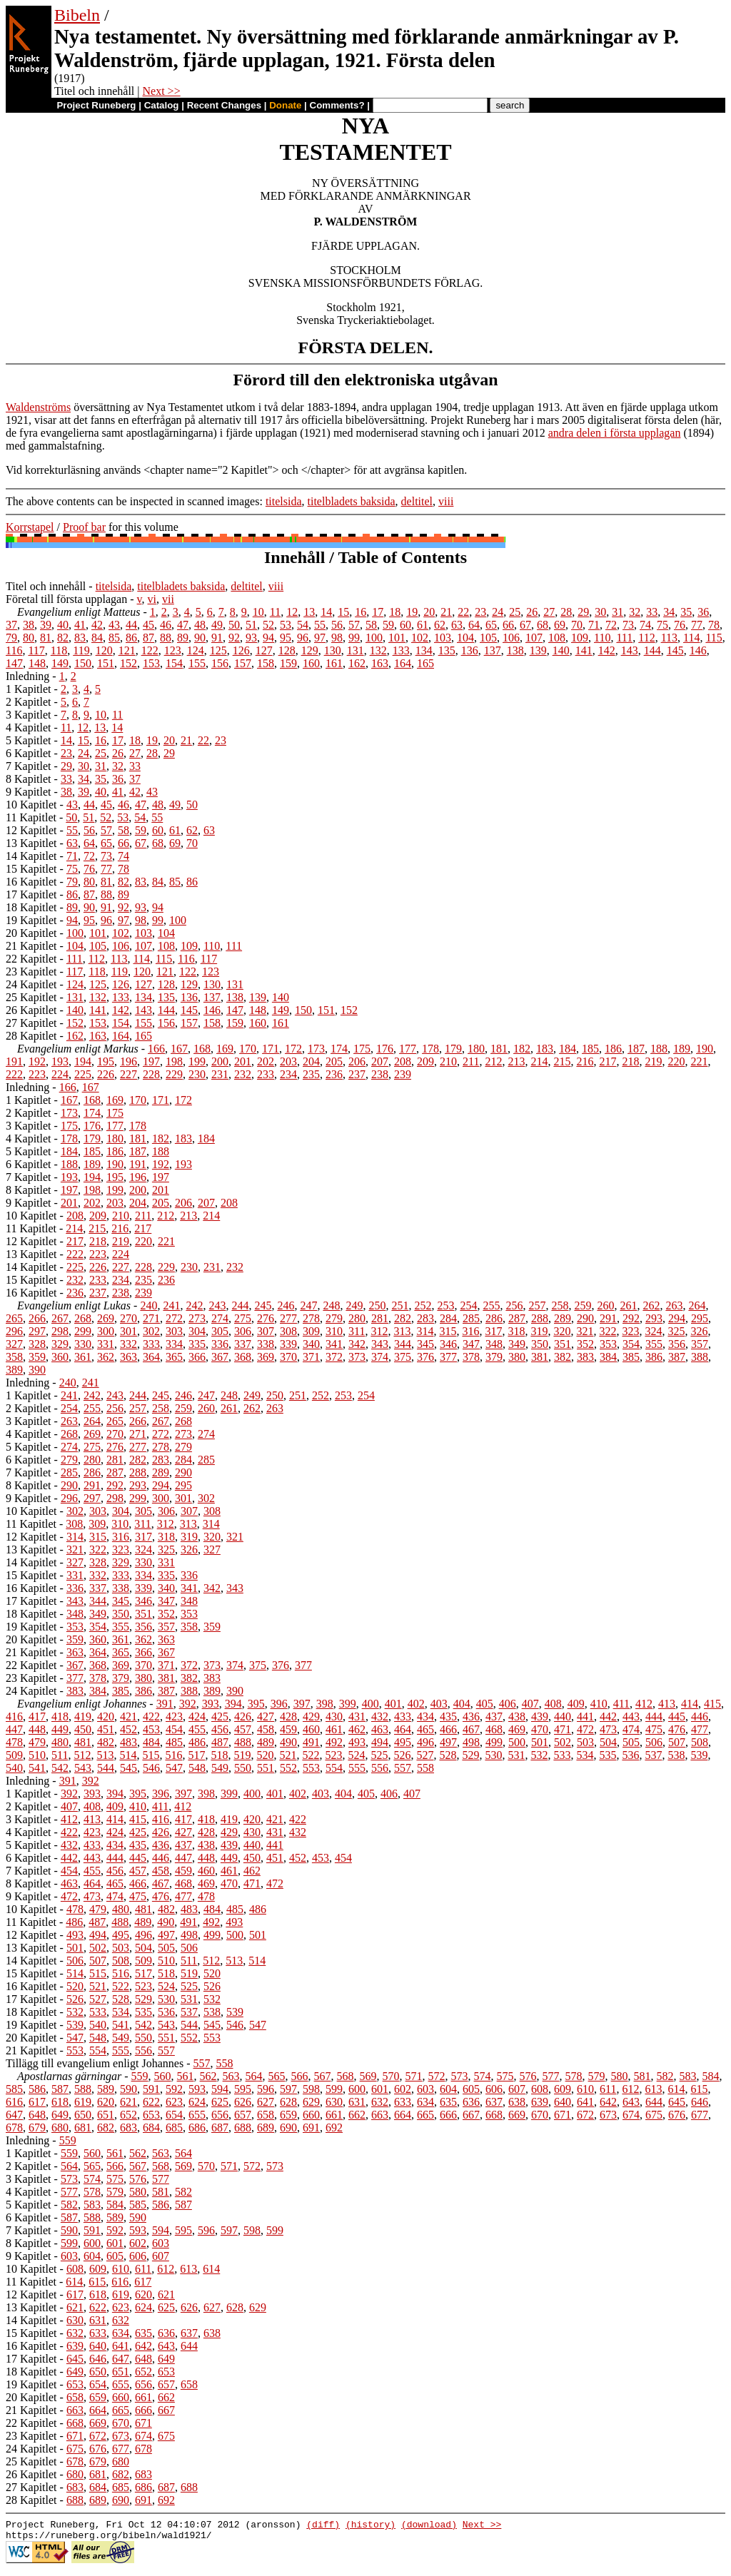 The image size is (731, 2576). I want to click on 317, so click(493, 1331).